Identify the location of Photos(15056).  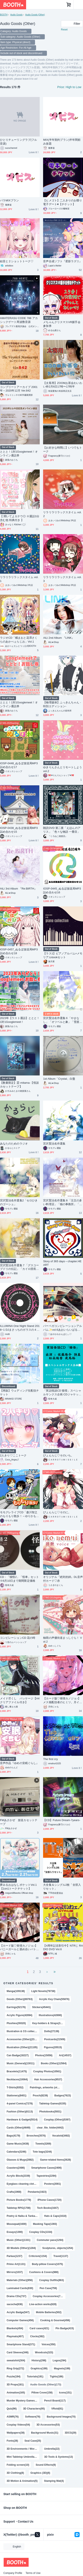
(43, 2055).